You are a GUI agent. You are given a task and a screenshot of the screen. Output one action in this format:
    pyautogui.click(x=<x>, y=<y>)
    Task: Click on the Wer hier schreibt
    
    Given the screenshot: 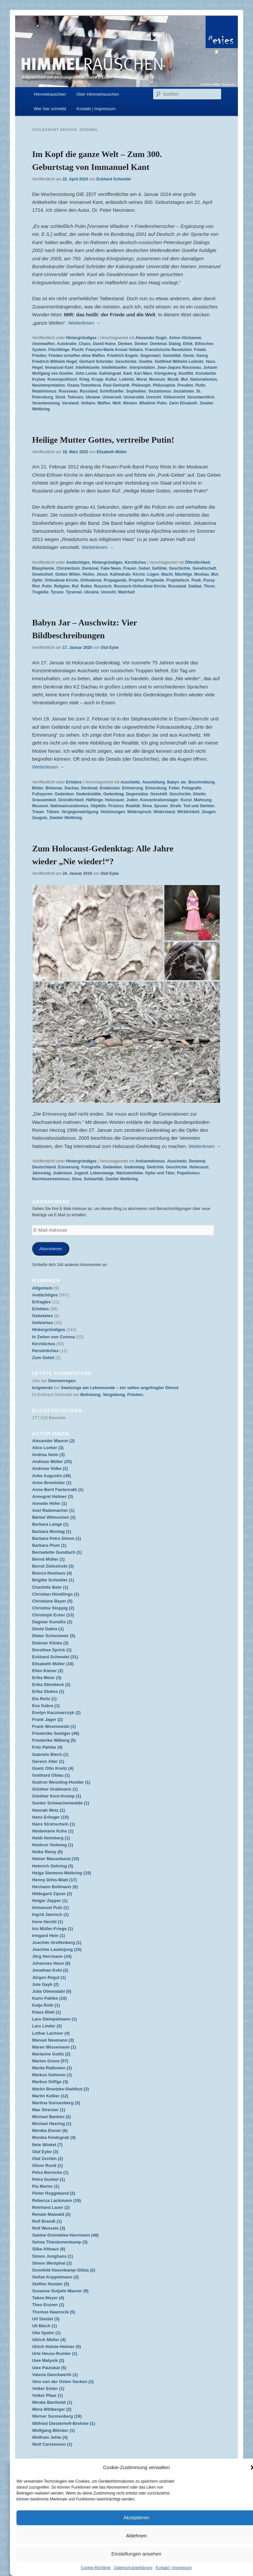 What is the action you would take?
    pyautogui.click(x=50, y=108)
    